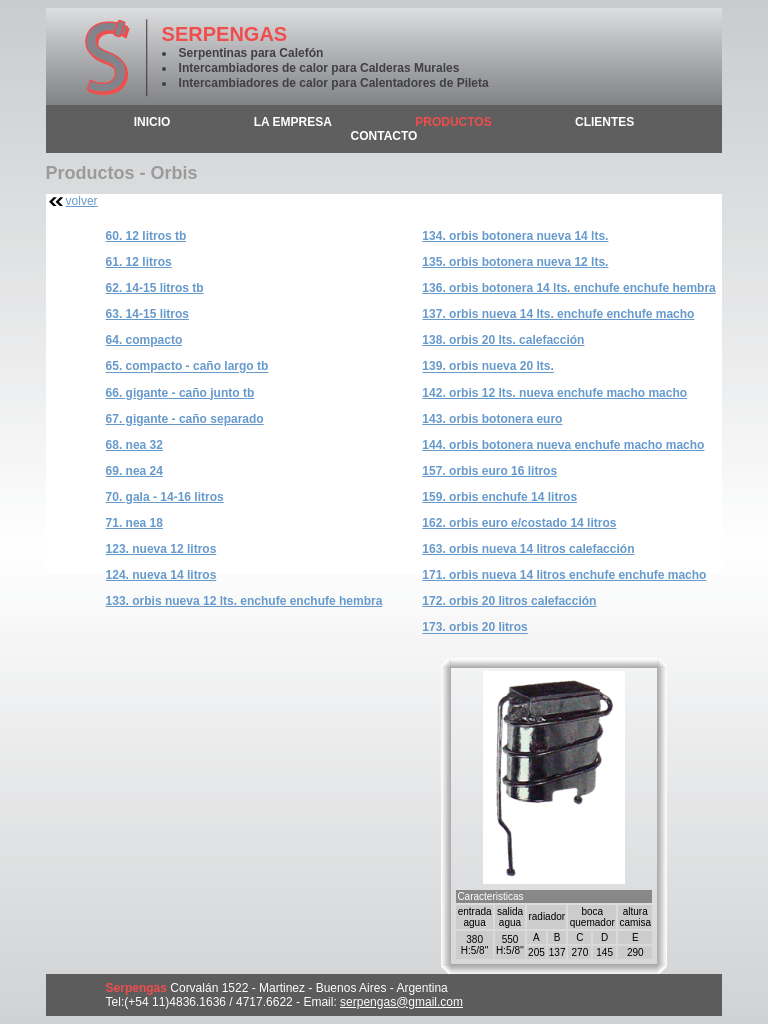 The image size is (768, 1024). What do you see at coordinates (82, 201) in the screenshot?
I see `volver` at bounding box center [82, 201].